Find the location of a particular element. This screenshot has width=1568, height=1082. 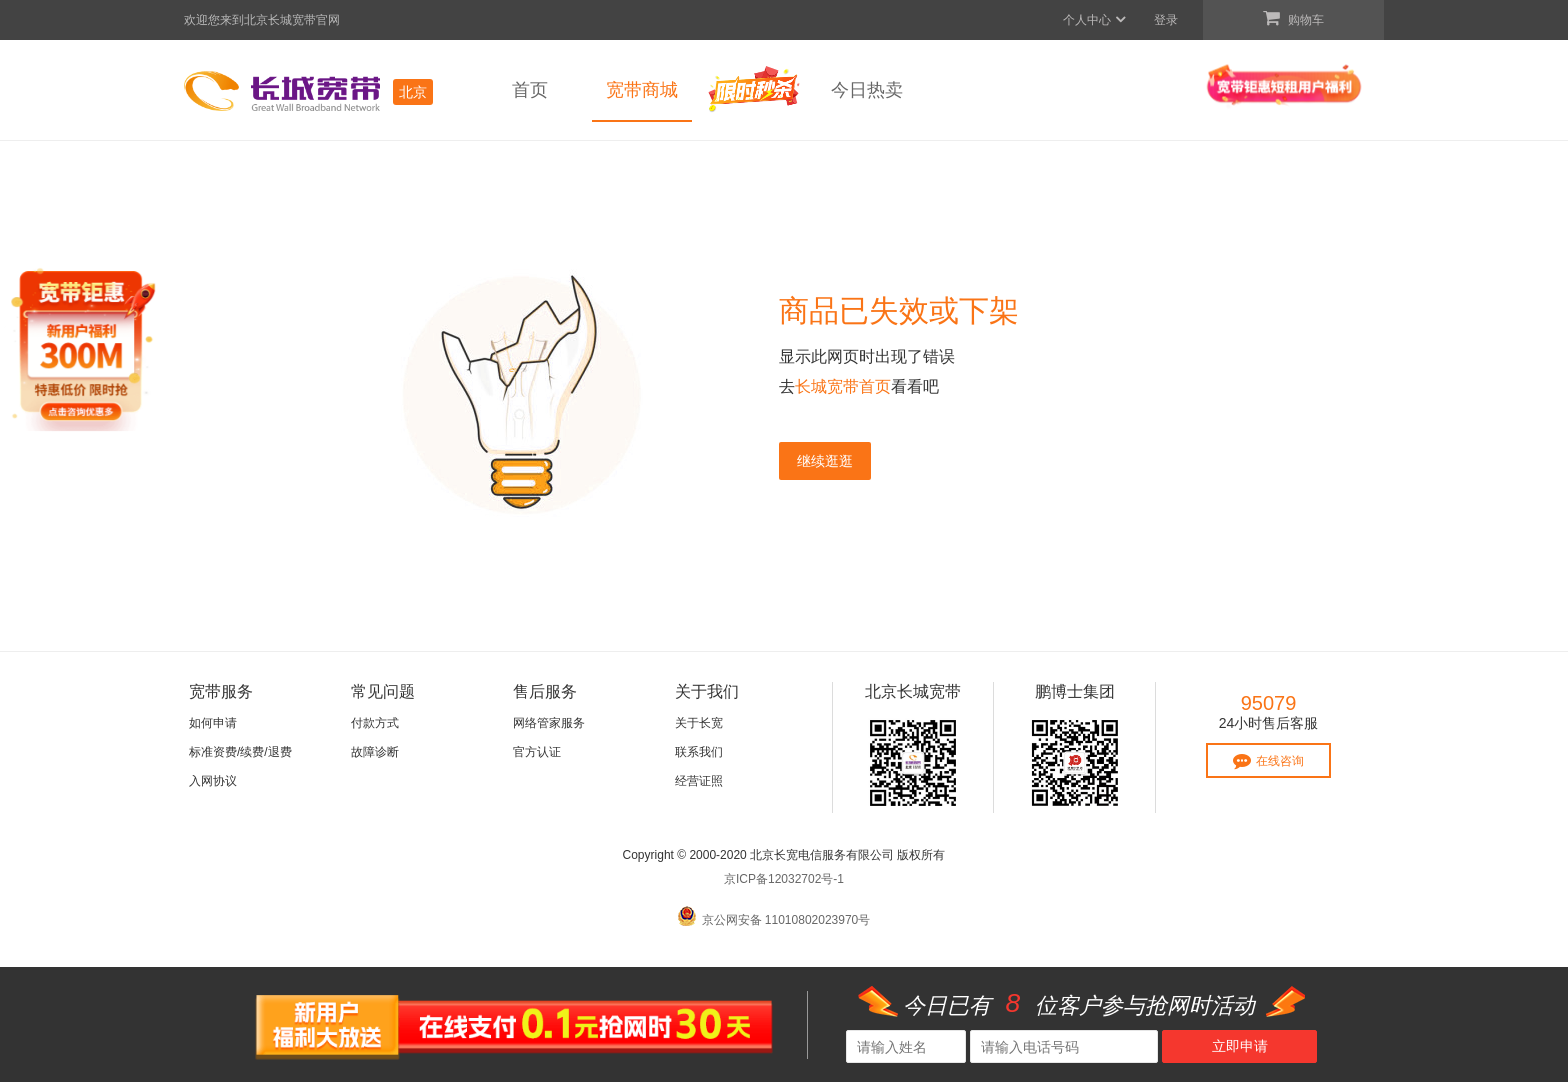

故障诊断 is located at coordinates (375, 752).